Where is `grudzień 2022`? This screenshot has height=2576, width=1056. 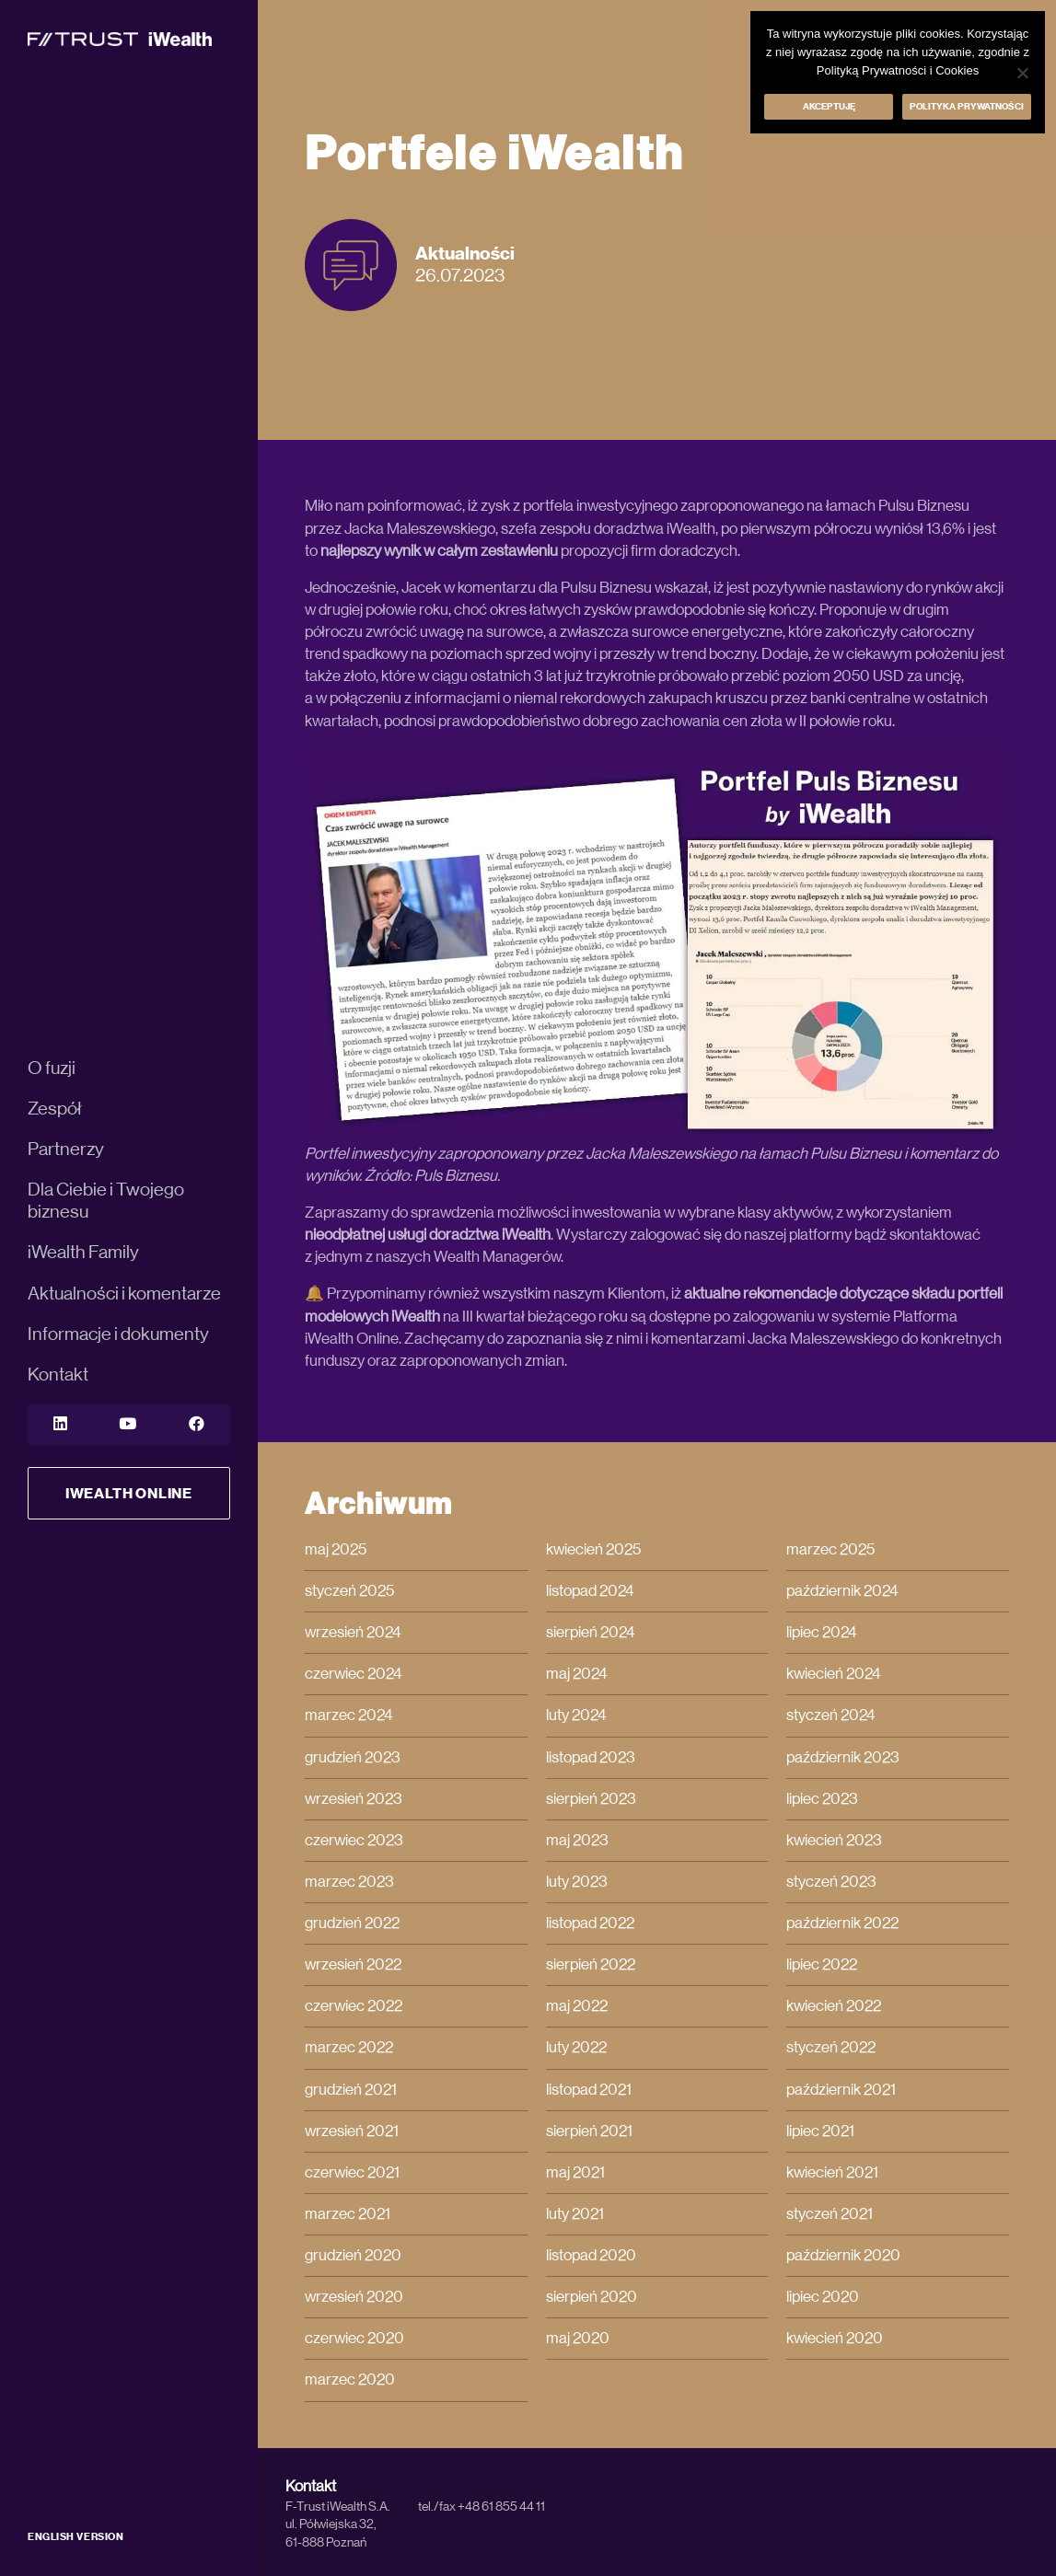 grudzień 2022 is located at coordinates (352, 1923).